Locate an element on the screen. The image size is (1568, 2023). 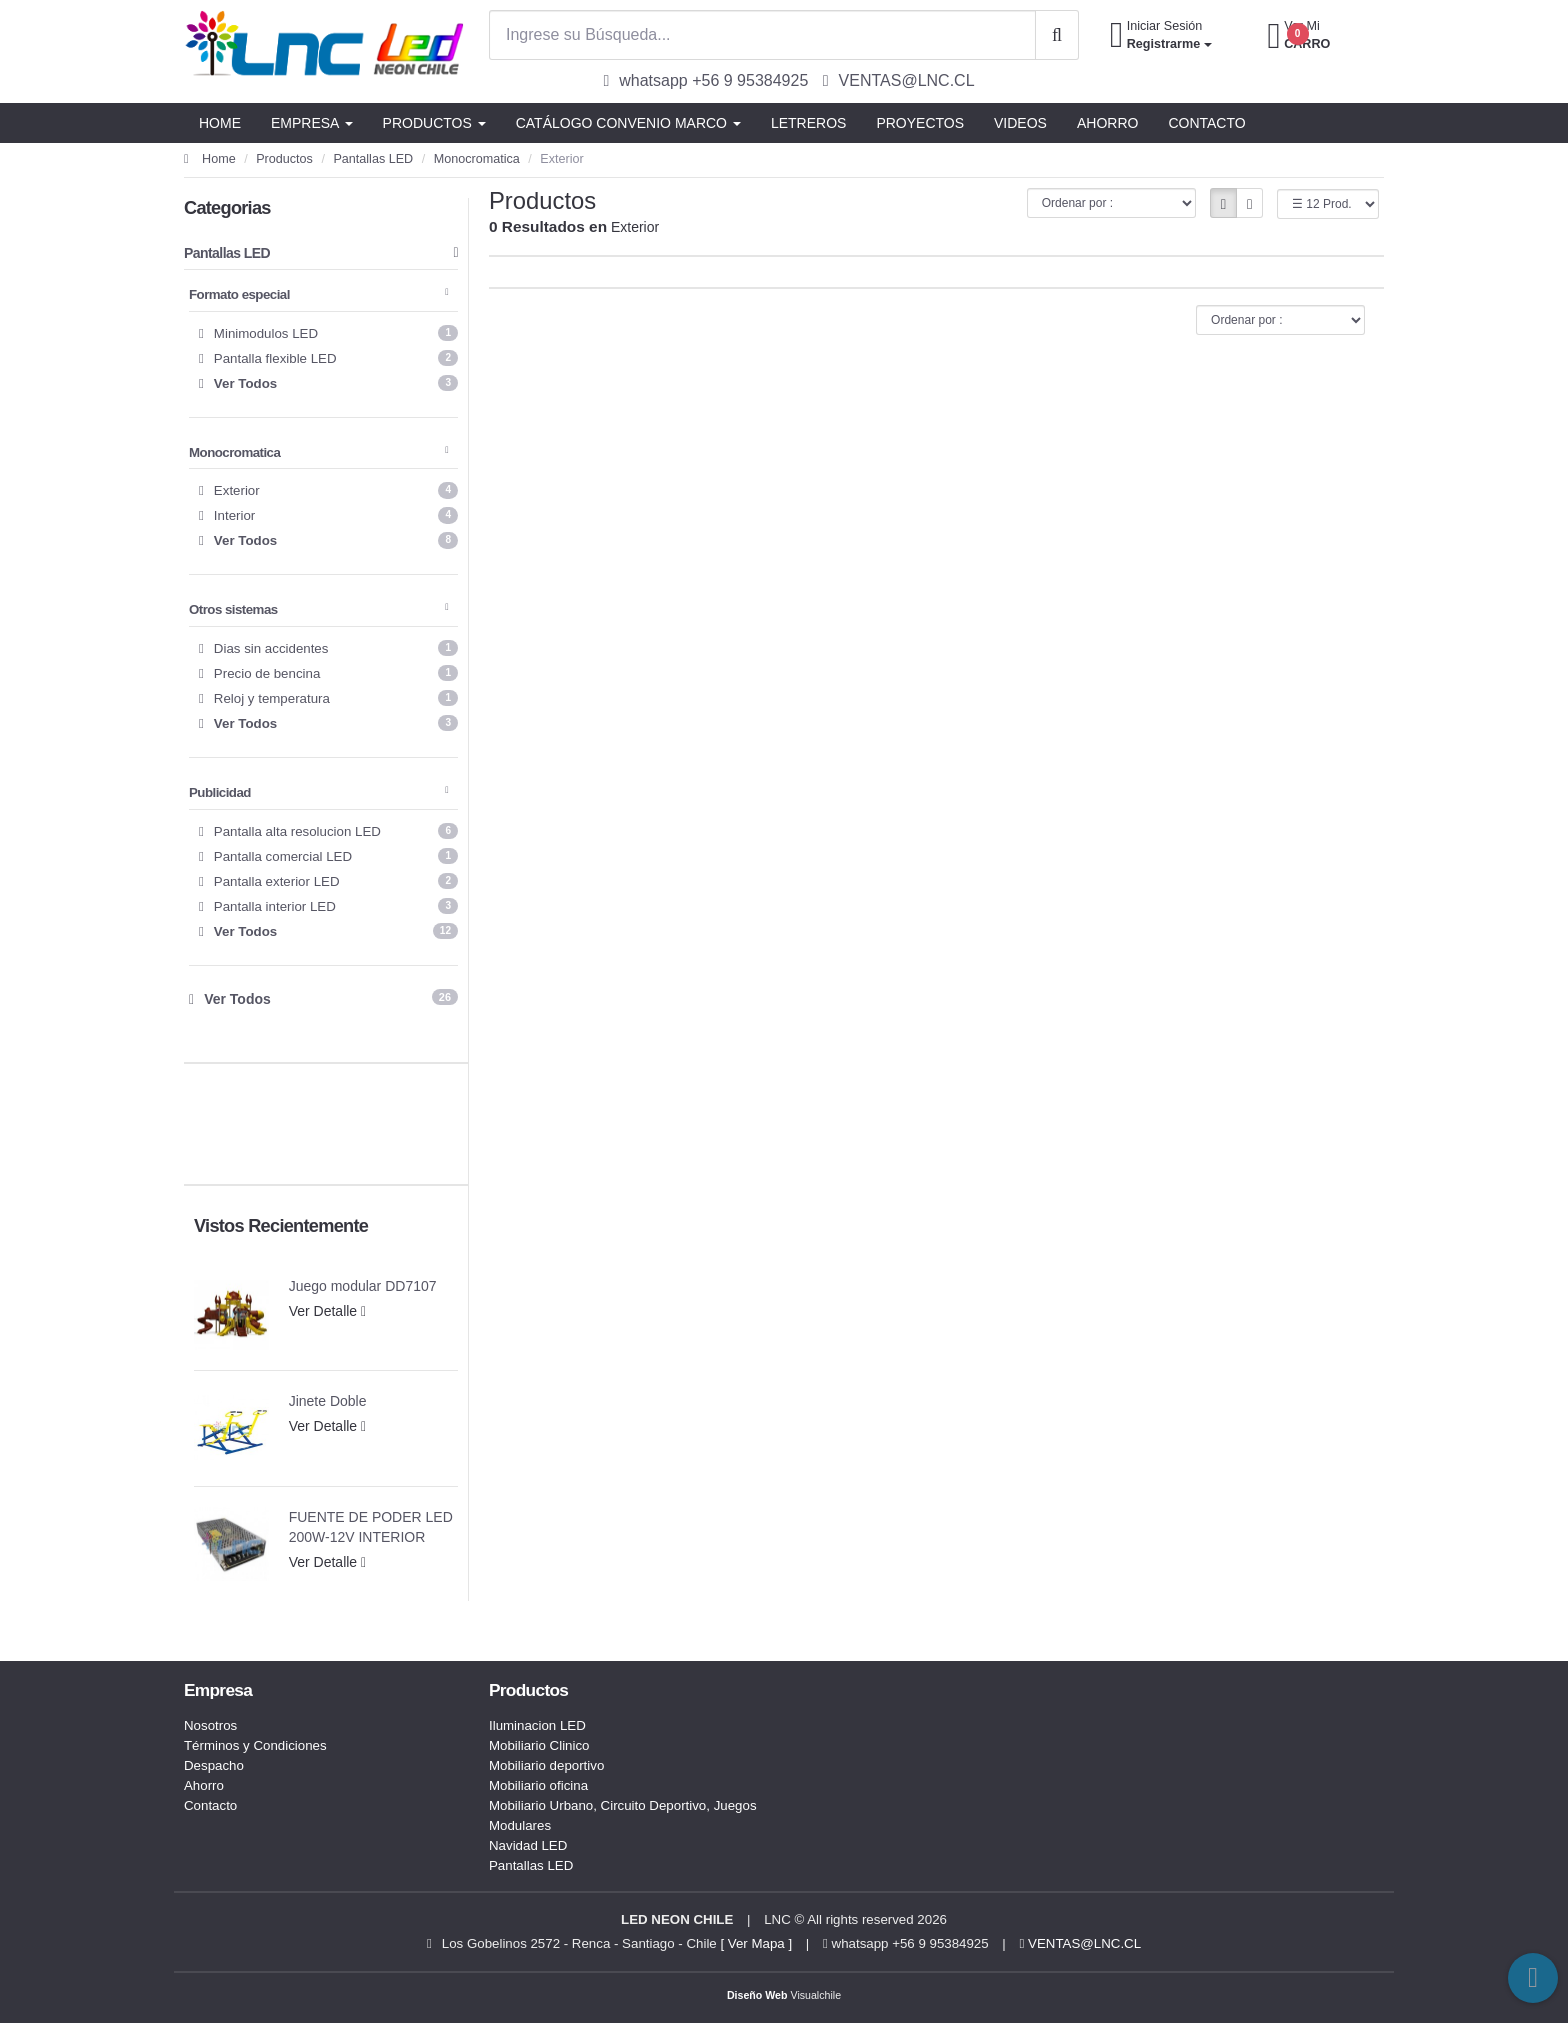
Mobiliario Urbano, Circuito Deportivo, Juegos Modulares is located at coordinates (623, 1815).